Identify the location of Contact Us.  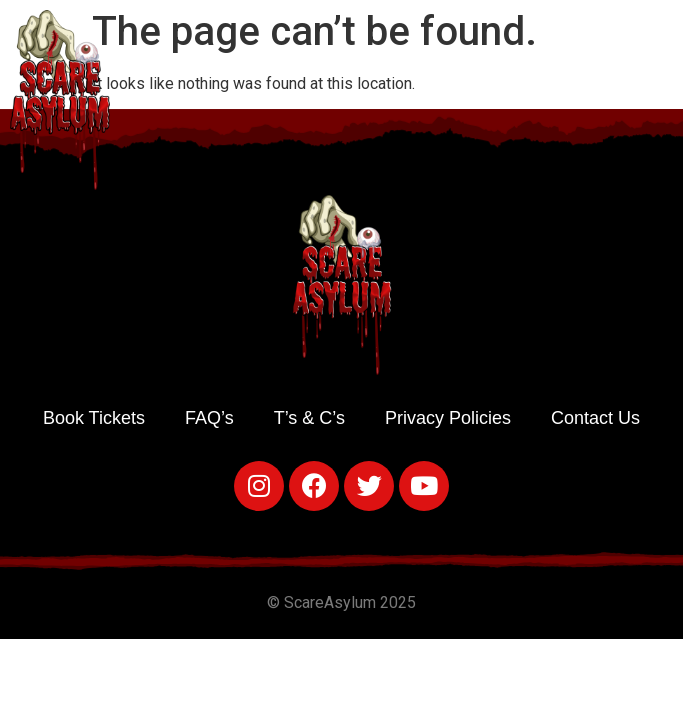
(595, 418).